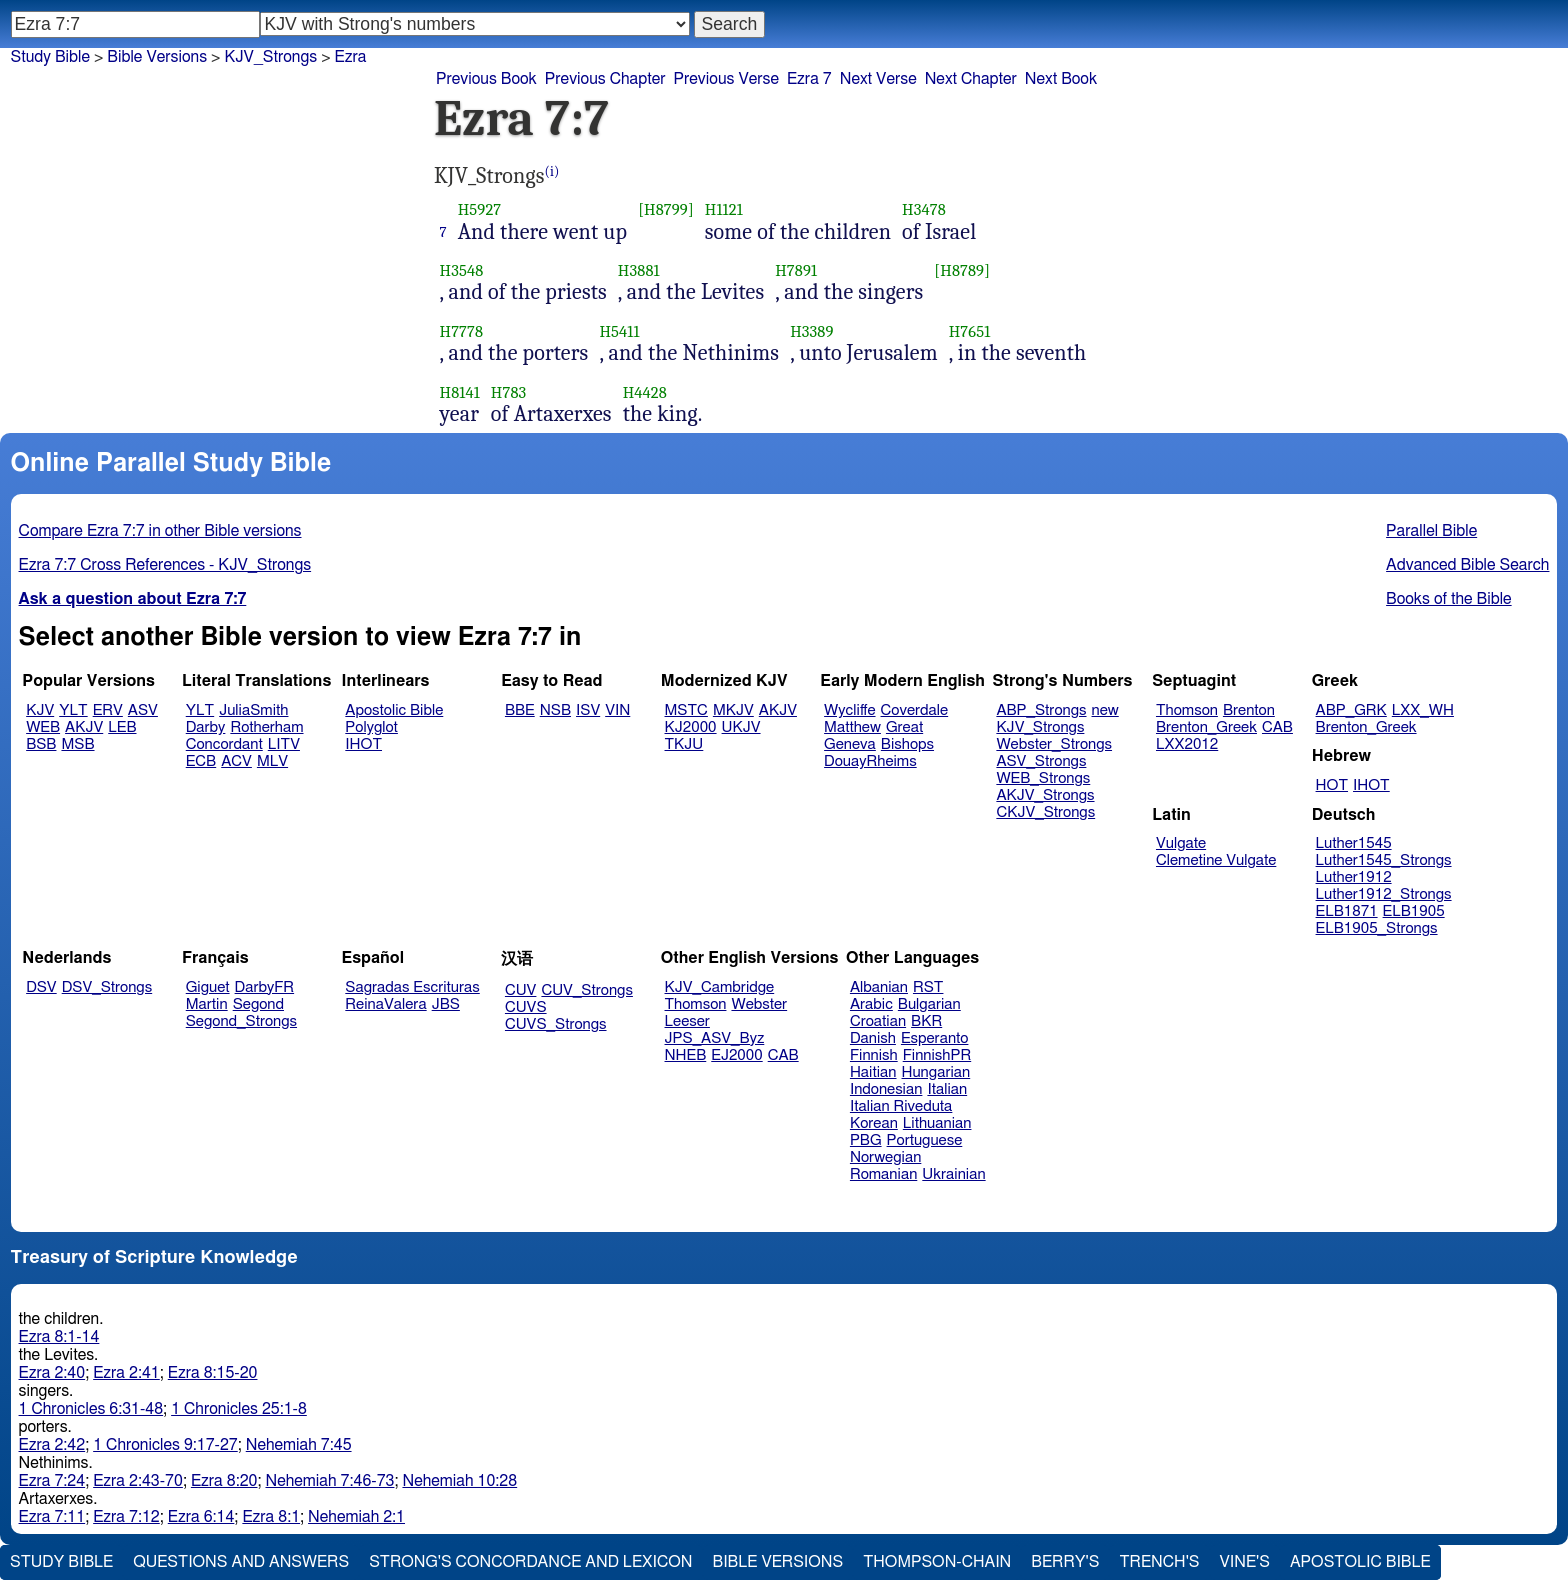  Describe the element at coordinates (904, 727) in the screenshot. I see `Great` at that location.